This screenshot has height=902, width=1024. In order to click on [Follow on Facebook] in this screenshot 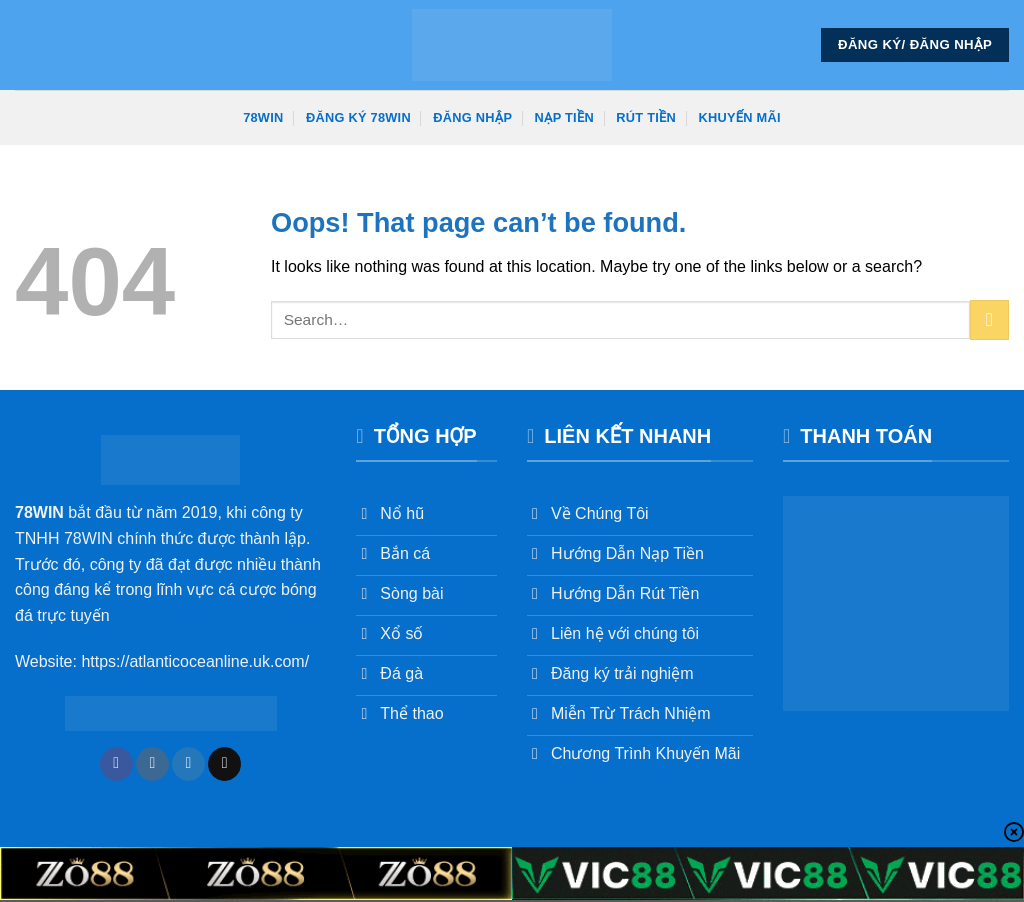, I will do `click(116, 764)`.